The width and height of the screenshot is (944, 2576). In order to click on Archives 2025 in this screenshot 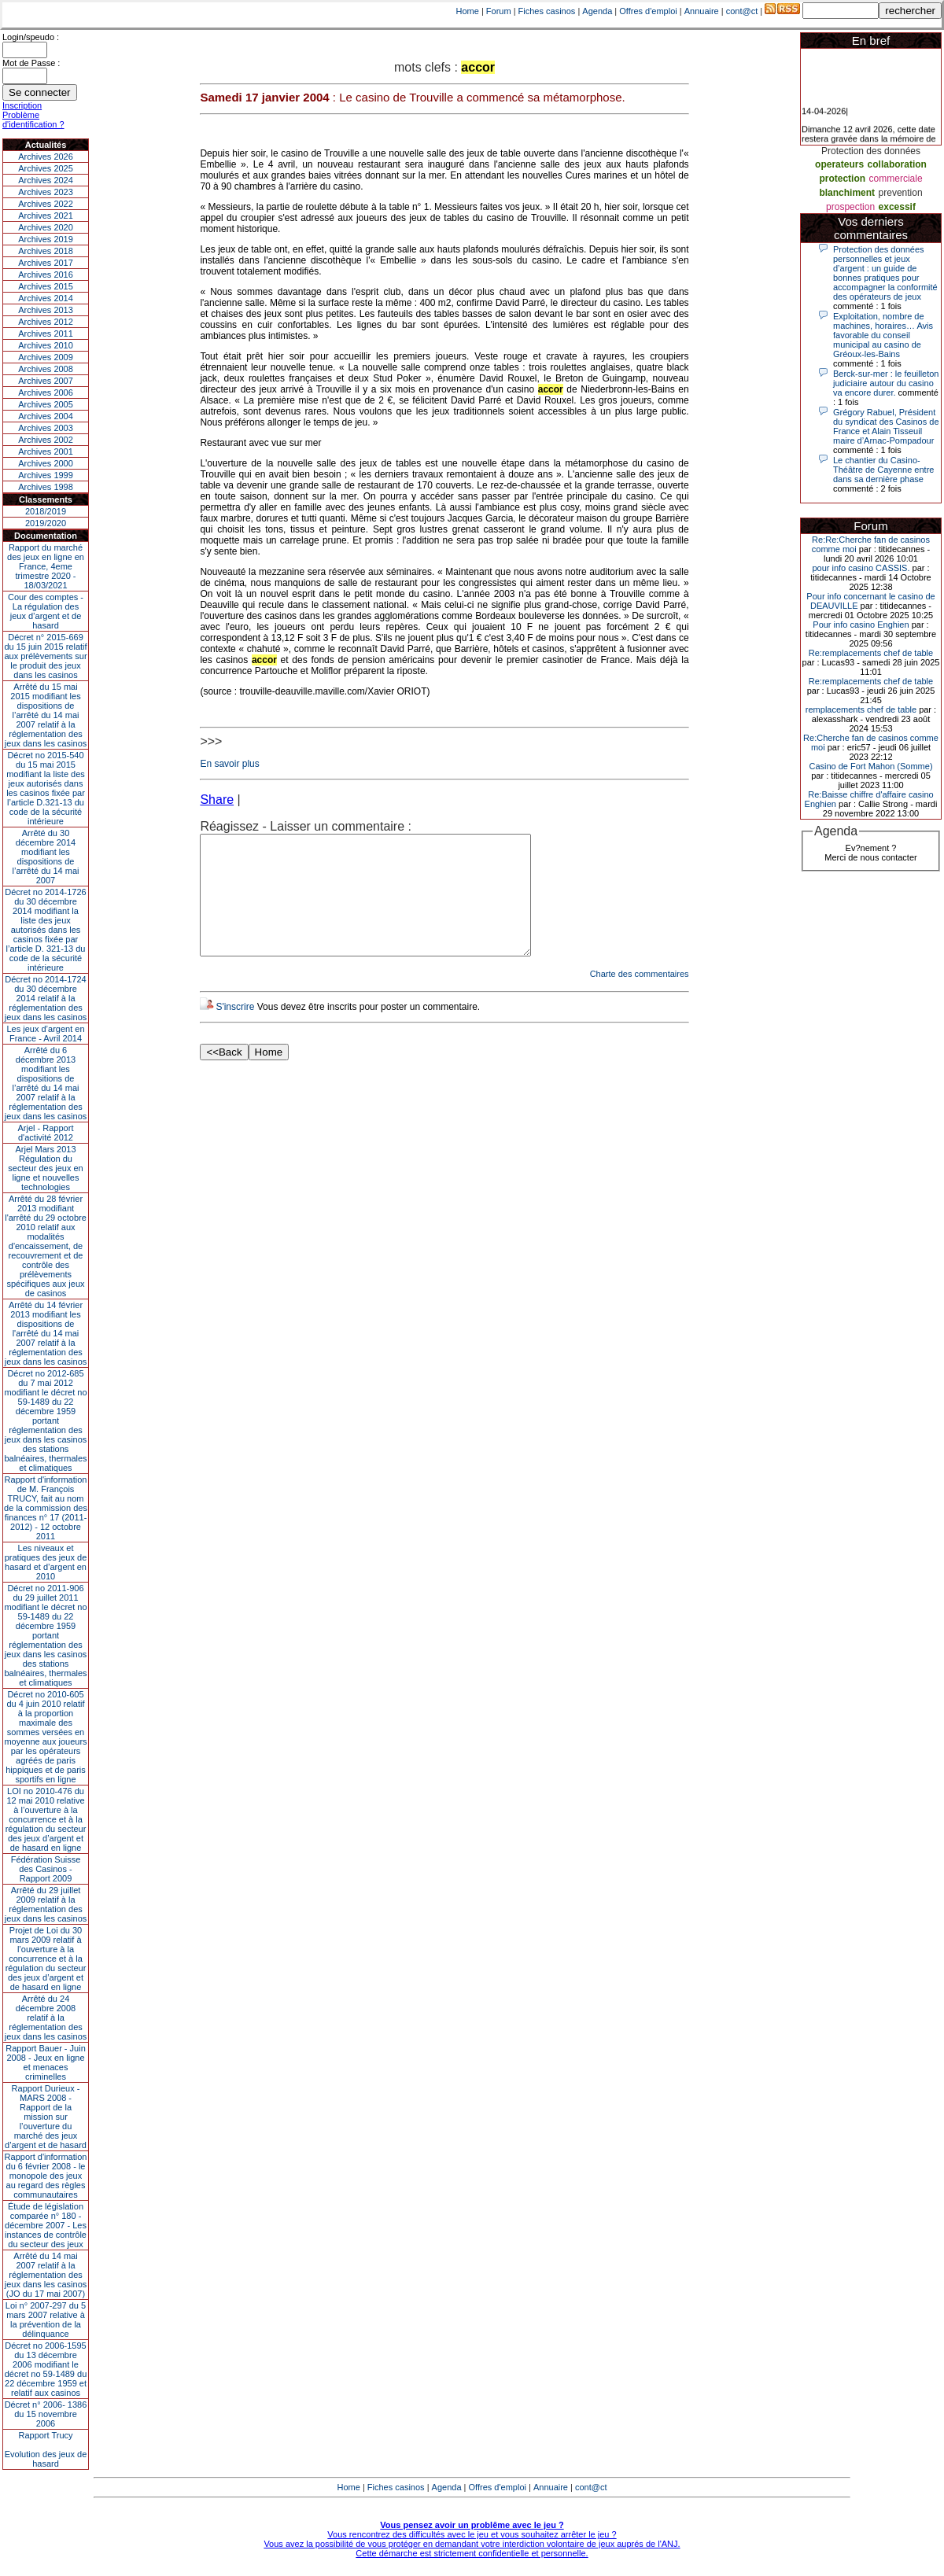, I will do `click(45, 168)`.